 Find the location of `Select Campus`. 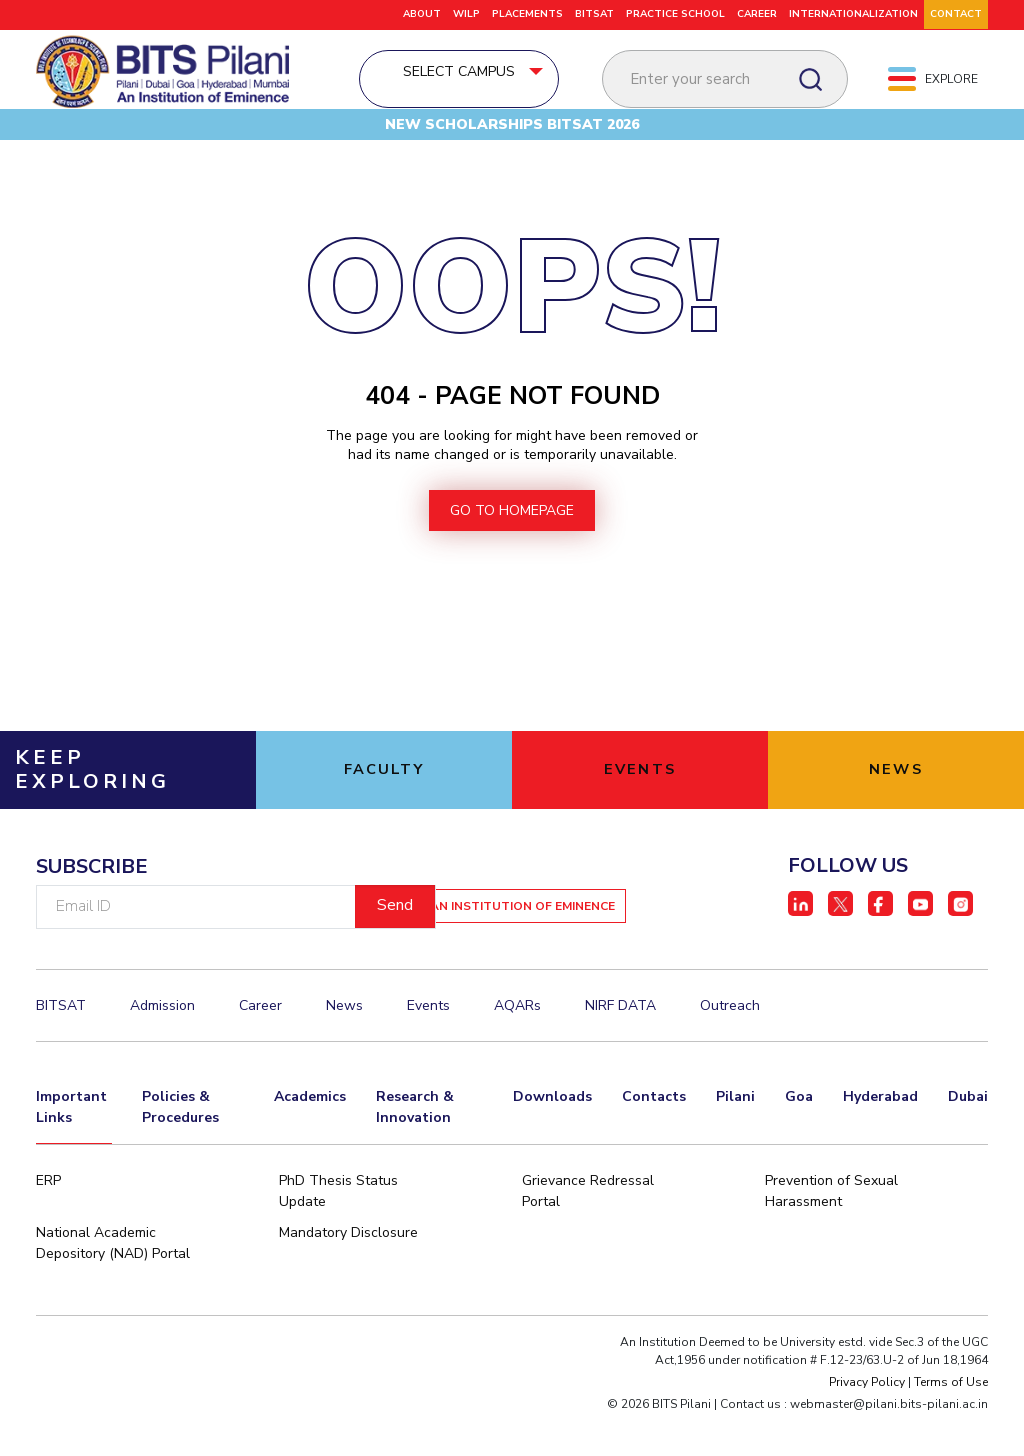

Select Campus is located at coordinates (512, 76).